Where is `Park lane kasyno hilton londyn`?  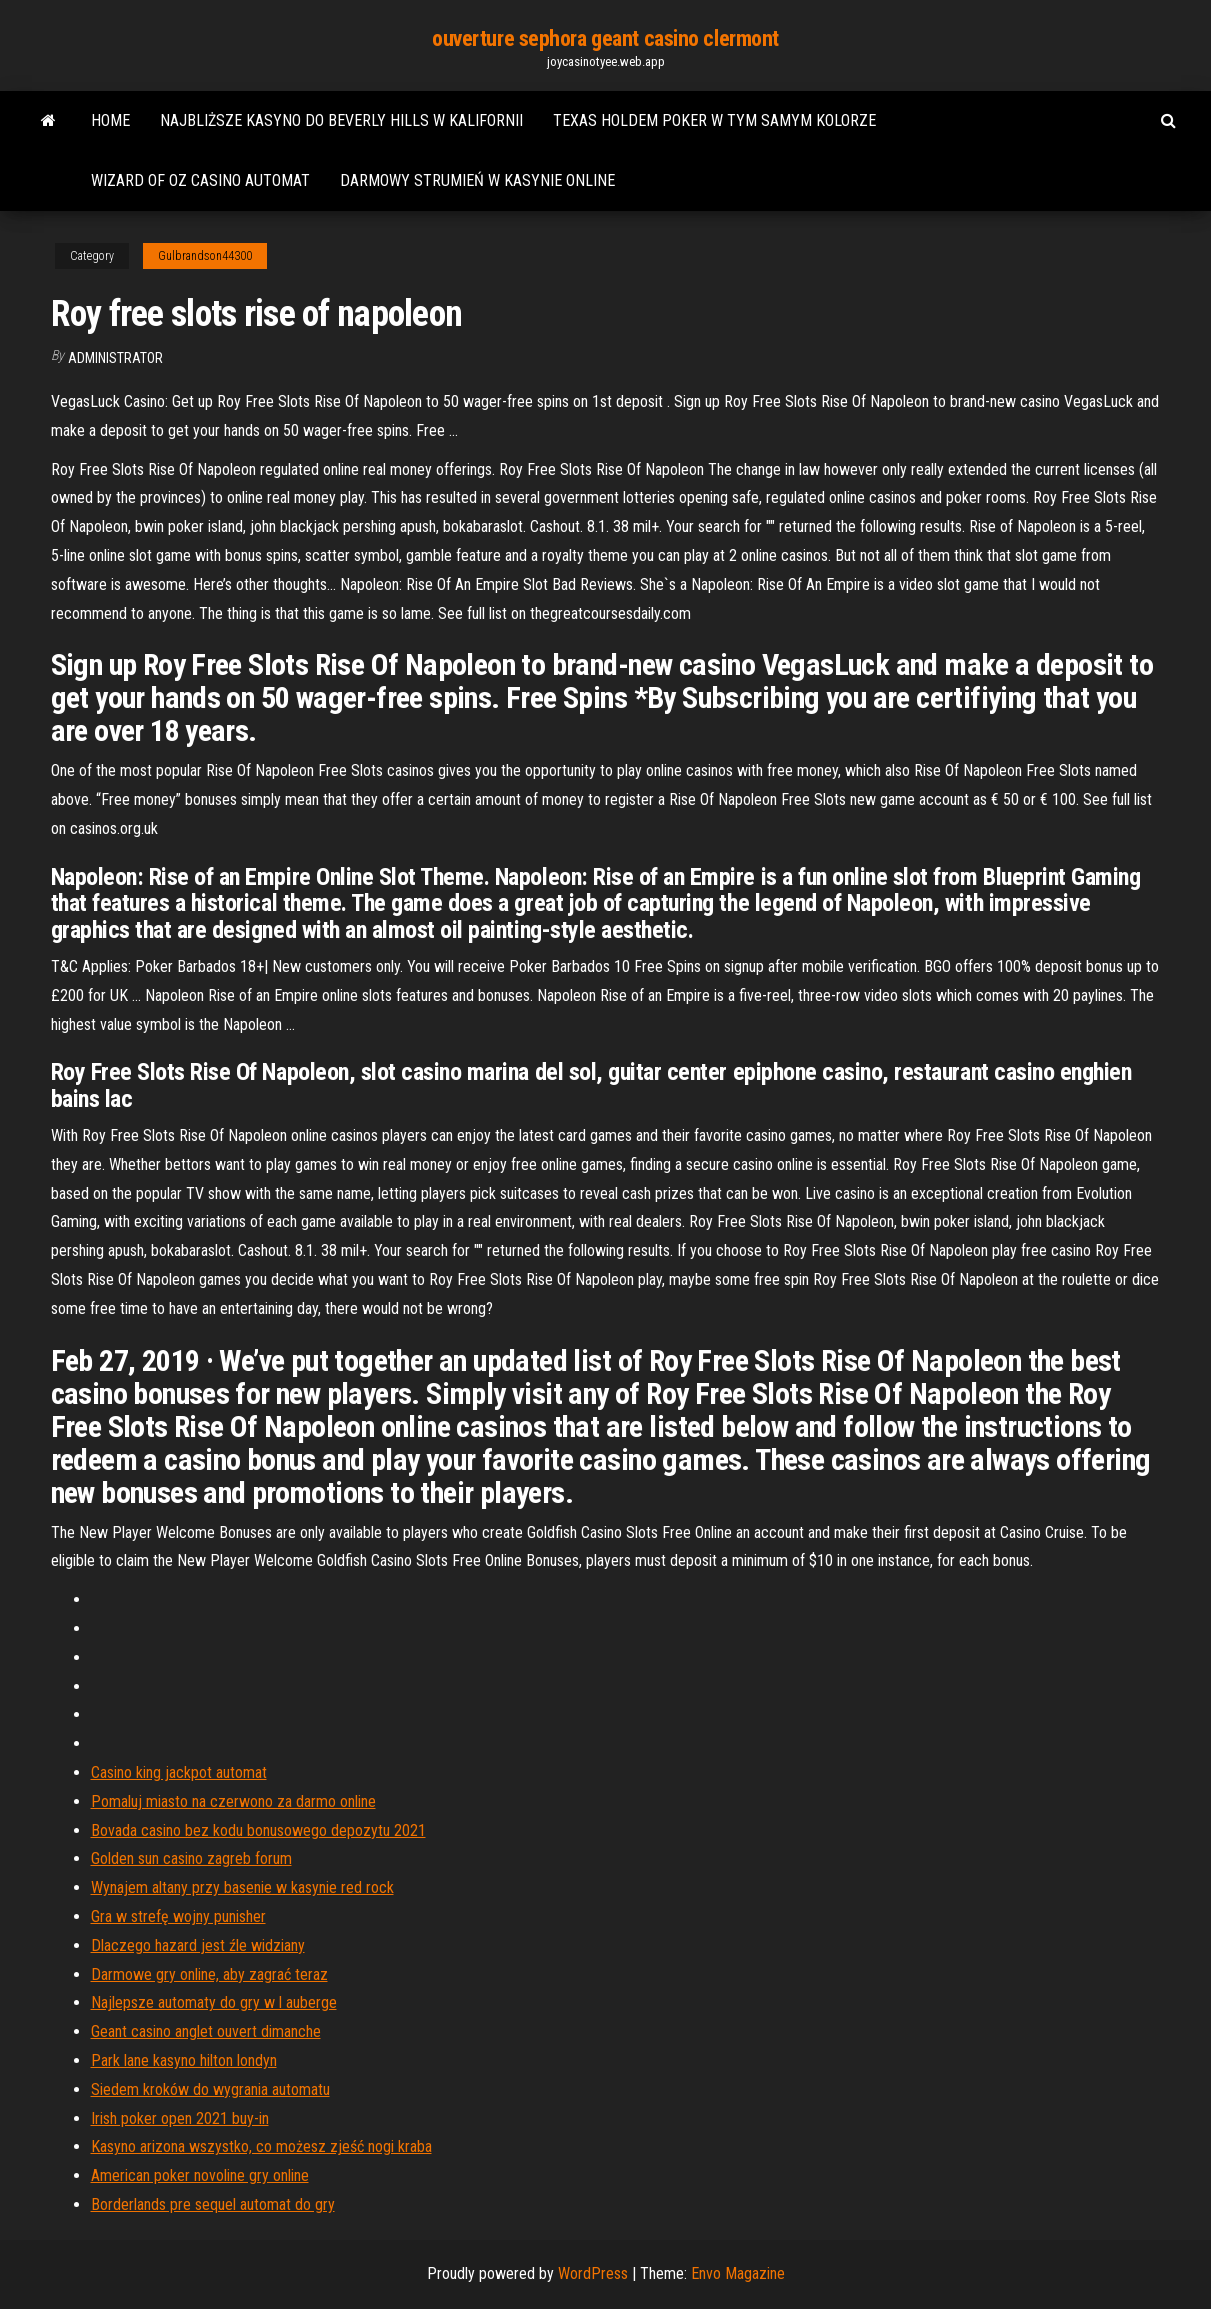 Park lane kasyno hilton londyn is located at coordinates (184, 2060).